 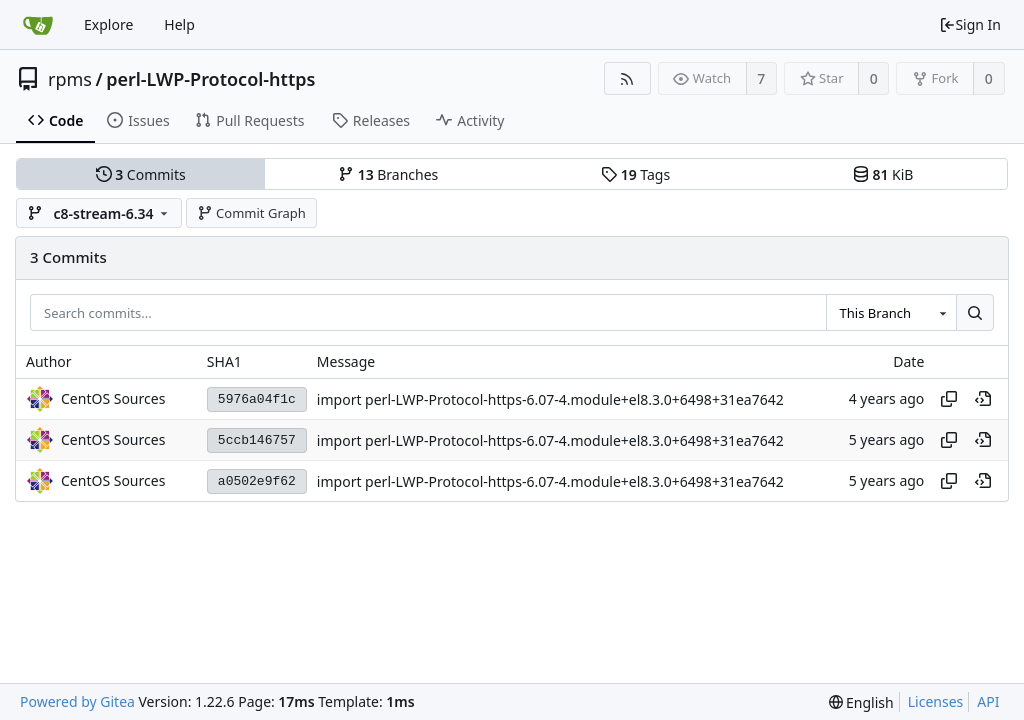 What do you see at coordinates (861, 702) in the screenshot?
I see `[menu]` at bounding box center [861, 702].